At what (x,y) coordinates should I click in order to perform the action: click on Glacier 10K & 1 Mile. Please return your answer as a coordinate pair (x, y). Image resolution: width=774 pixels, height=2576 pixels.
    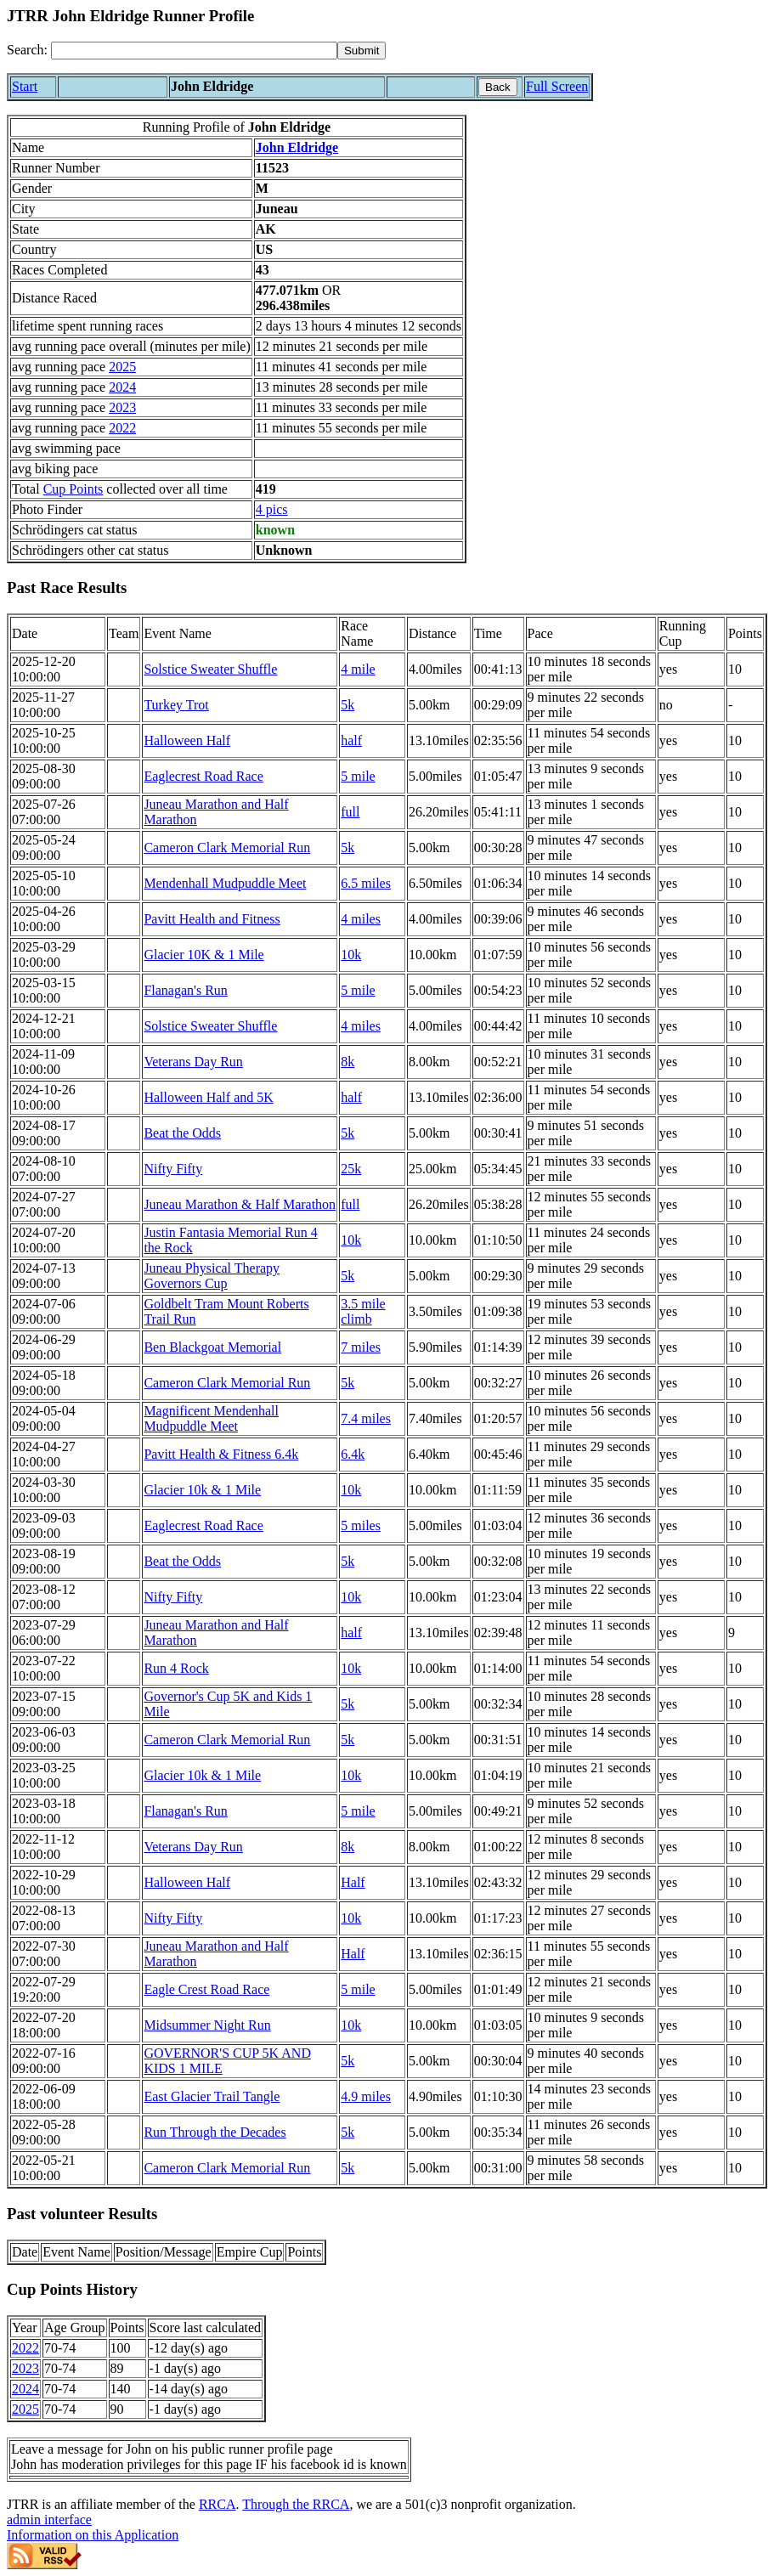
    Looking at the image, I should click on (203, 954).